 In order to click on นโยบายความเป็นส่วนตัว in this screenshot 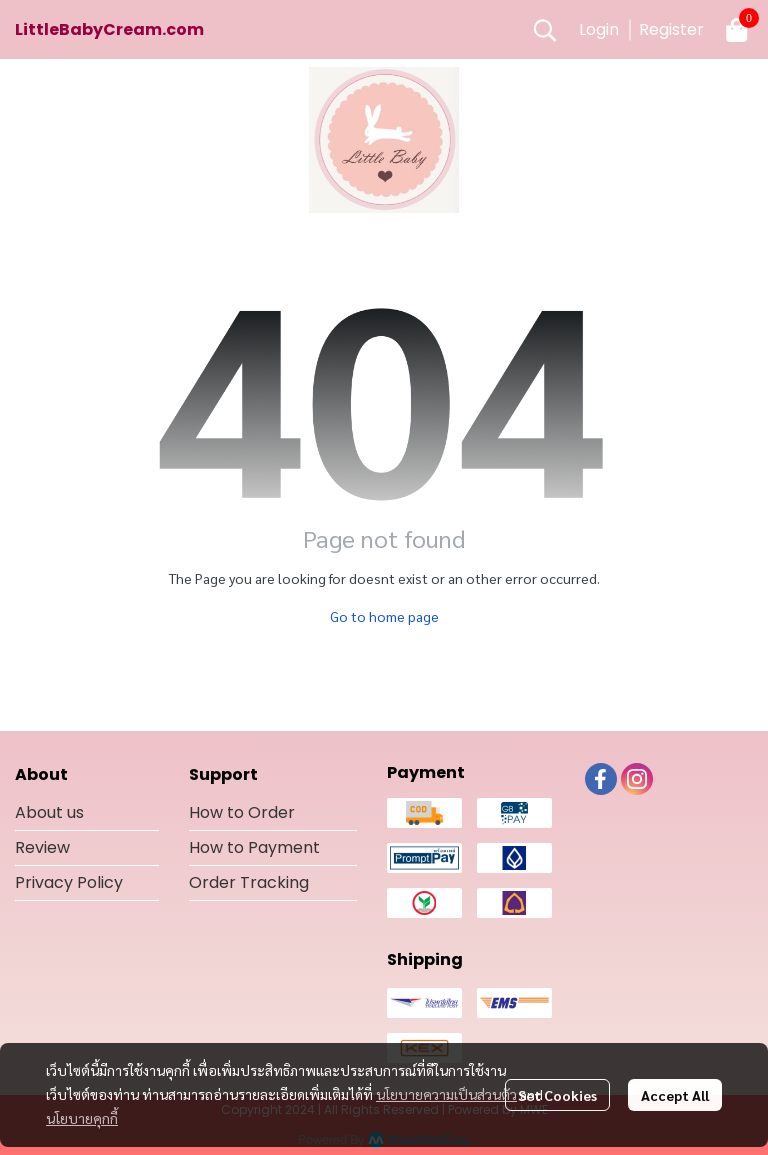, I will do `click(446, 1094)`.